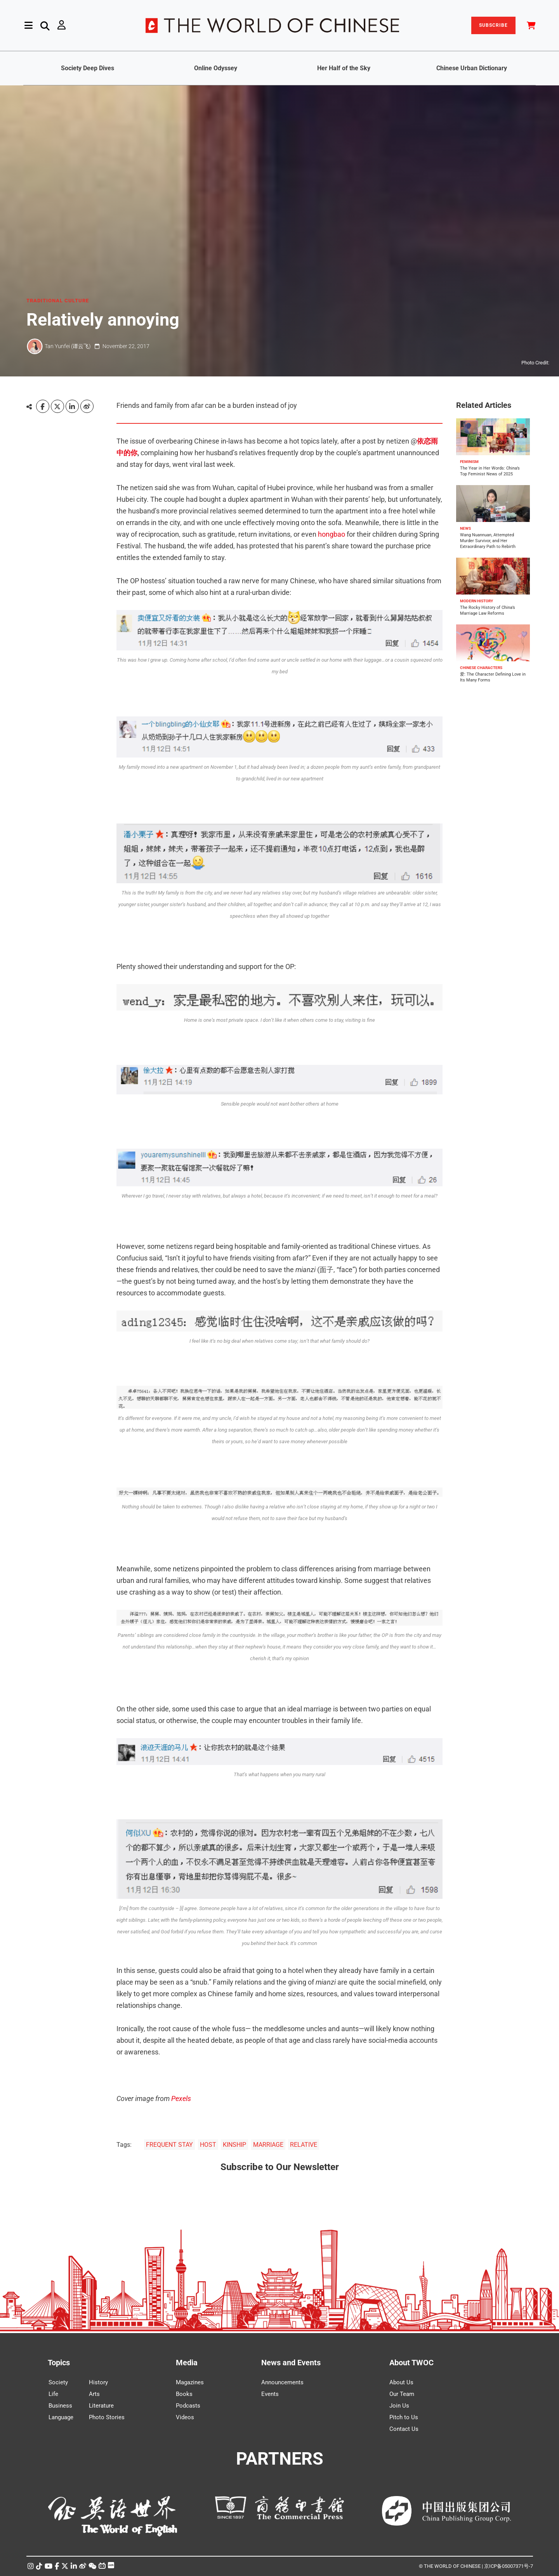  What do you see at coordinates (476, 601) in the screenshot?
I see `MODERN HISTORY` at bounding box center [476, 601].